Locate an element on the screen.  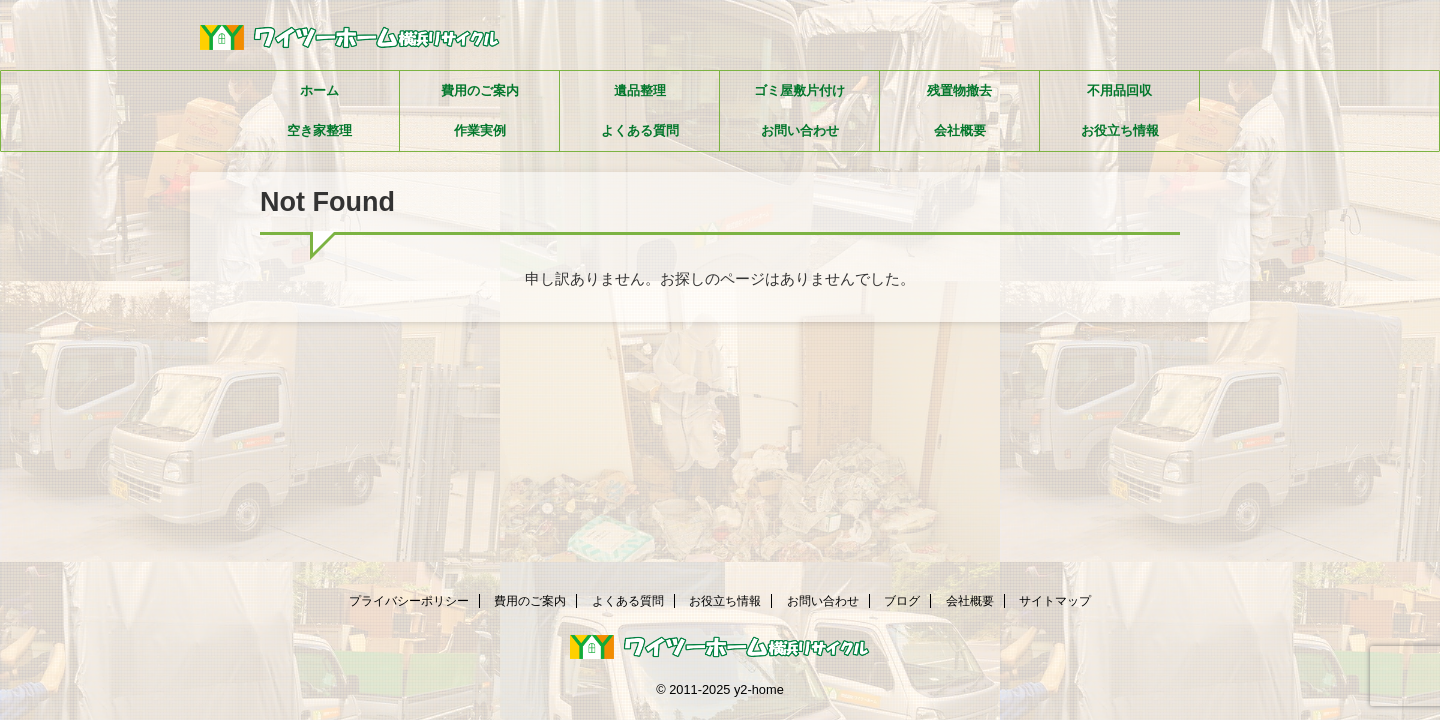
ブログ is located at coordinates (902, 601).